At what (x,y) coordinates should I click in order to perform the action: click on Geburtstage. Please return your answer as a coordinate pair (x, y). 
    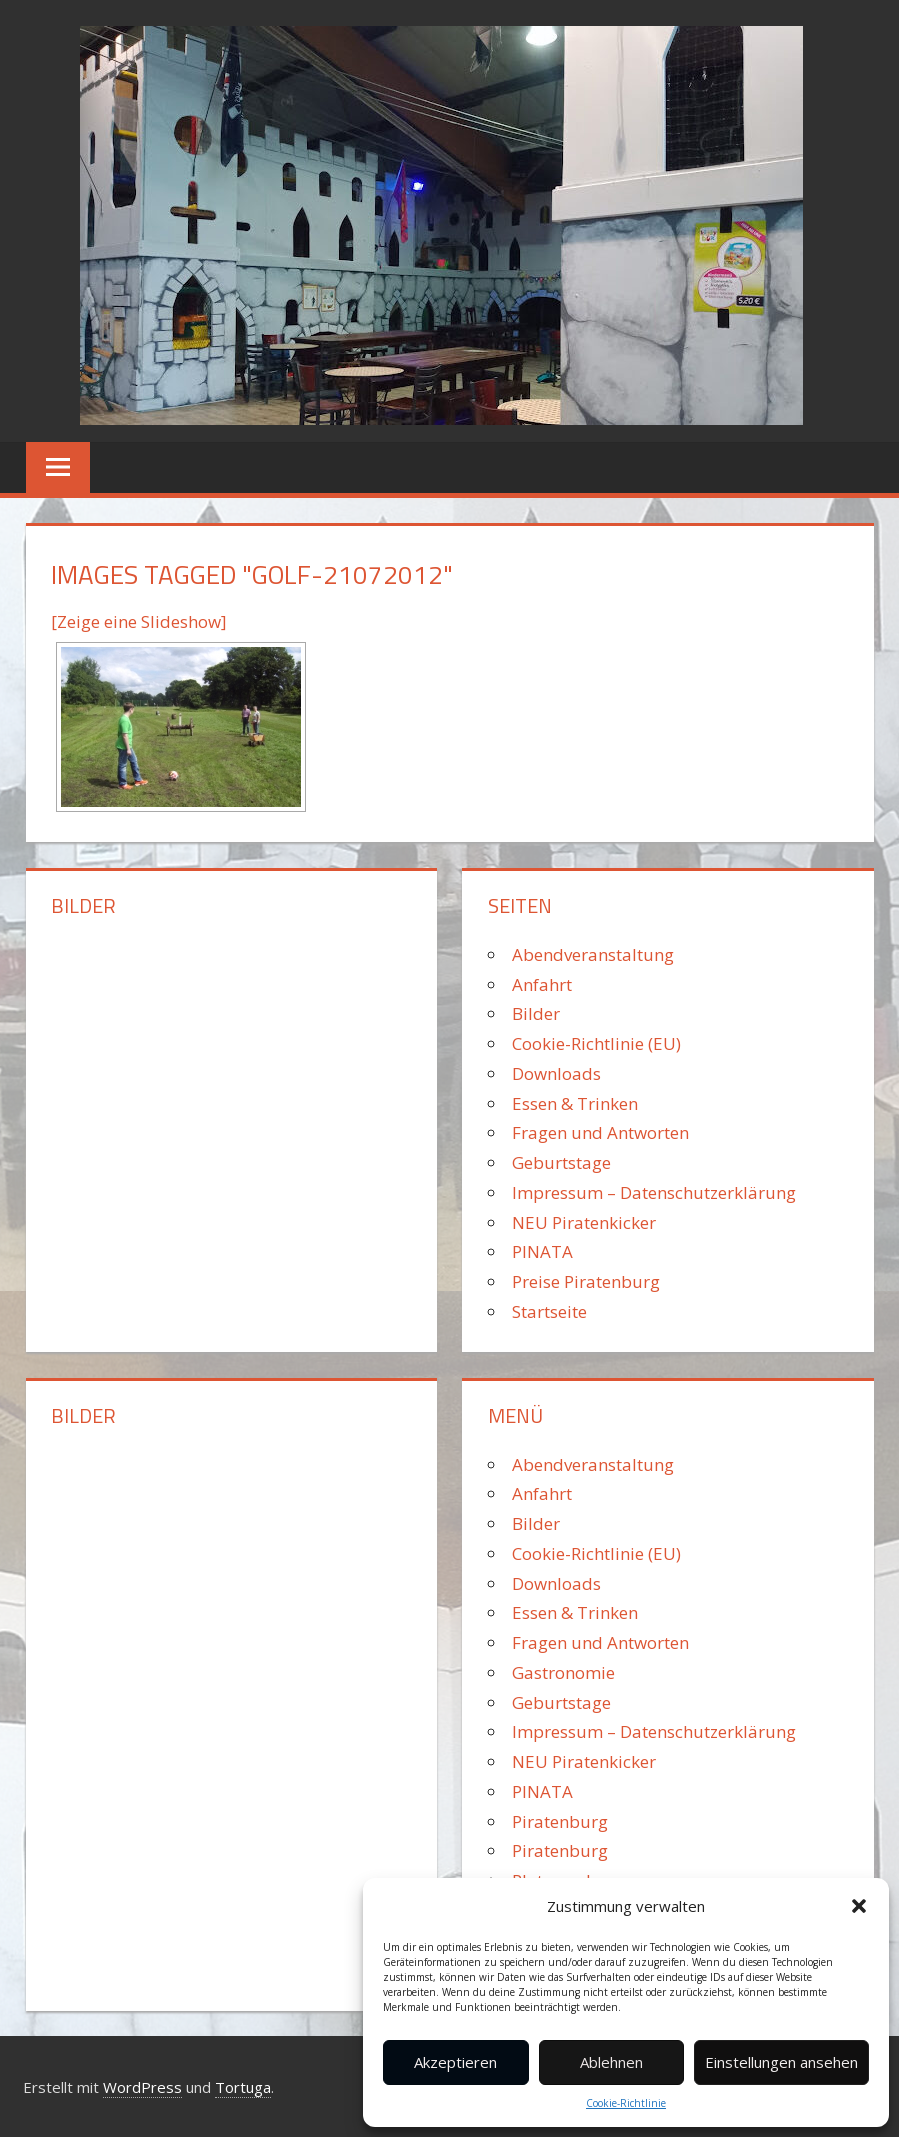
    Looking at the image, I should click on (561, 1162).